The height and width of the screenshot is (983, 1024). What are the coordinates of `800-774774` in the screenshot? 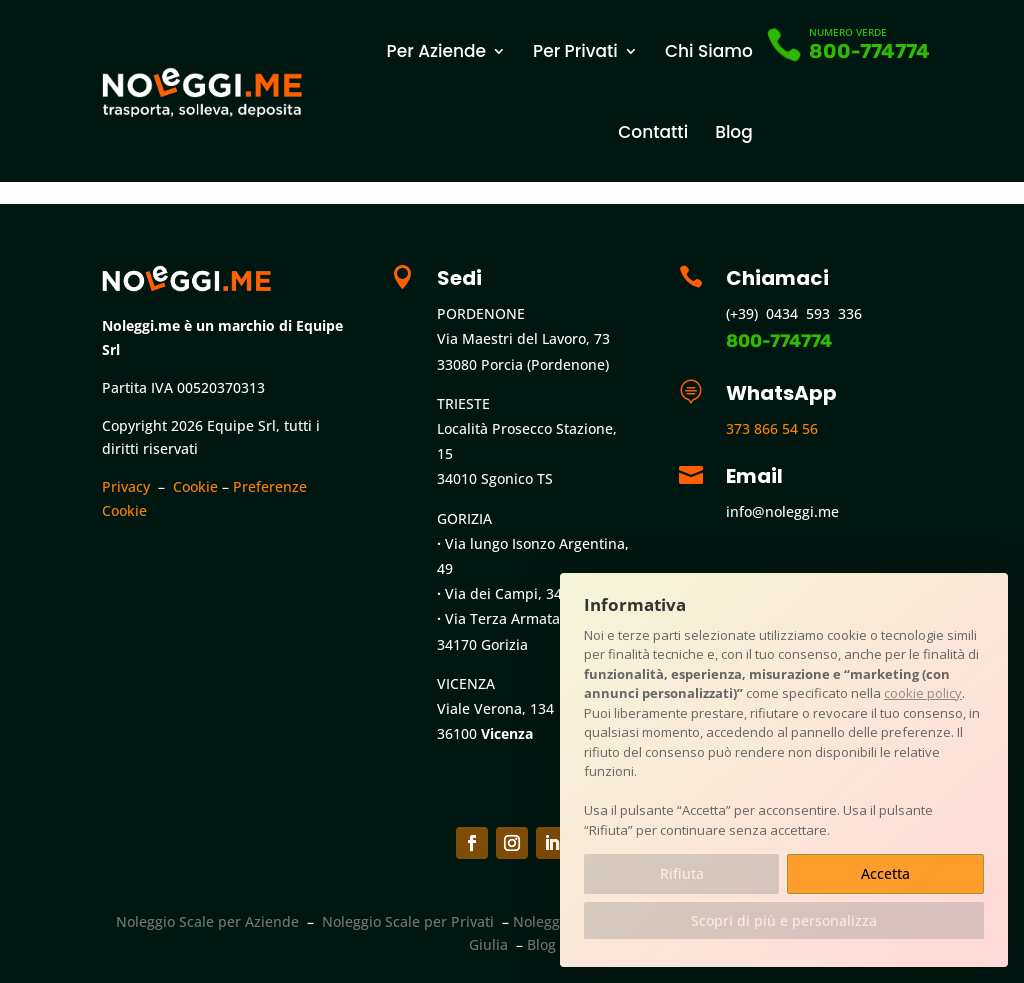 It's located at (869, 51).